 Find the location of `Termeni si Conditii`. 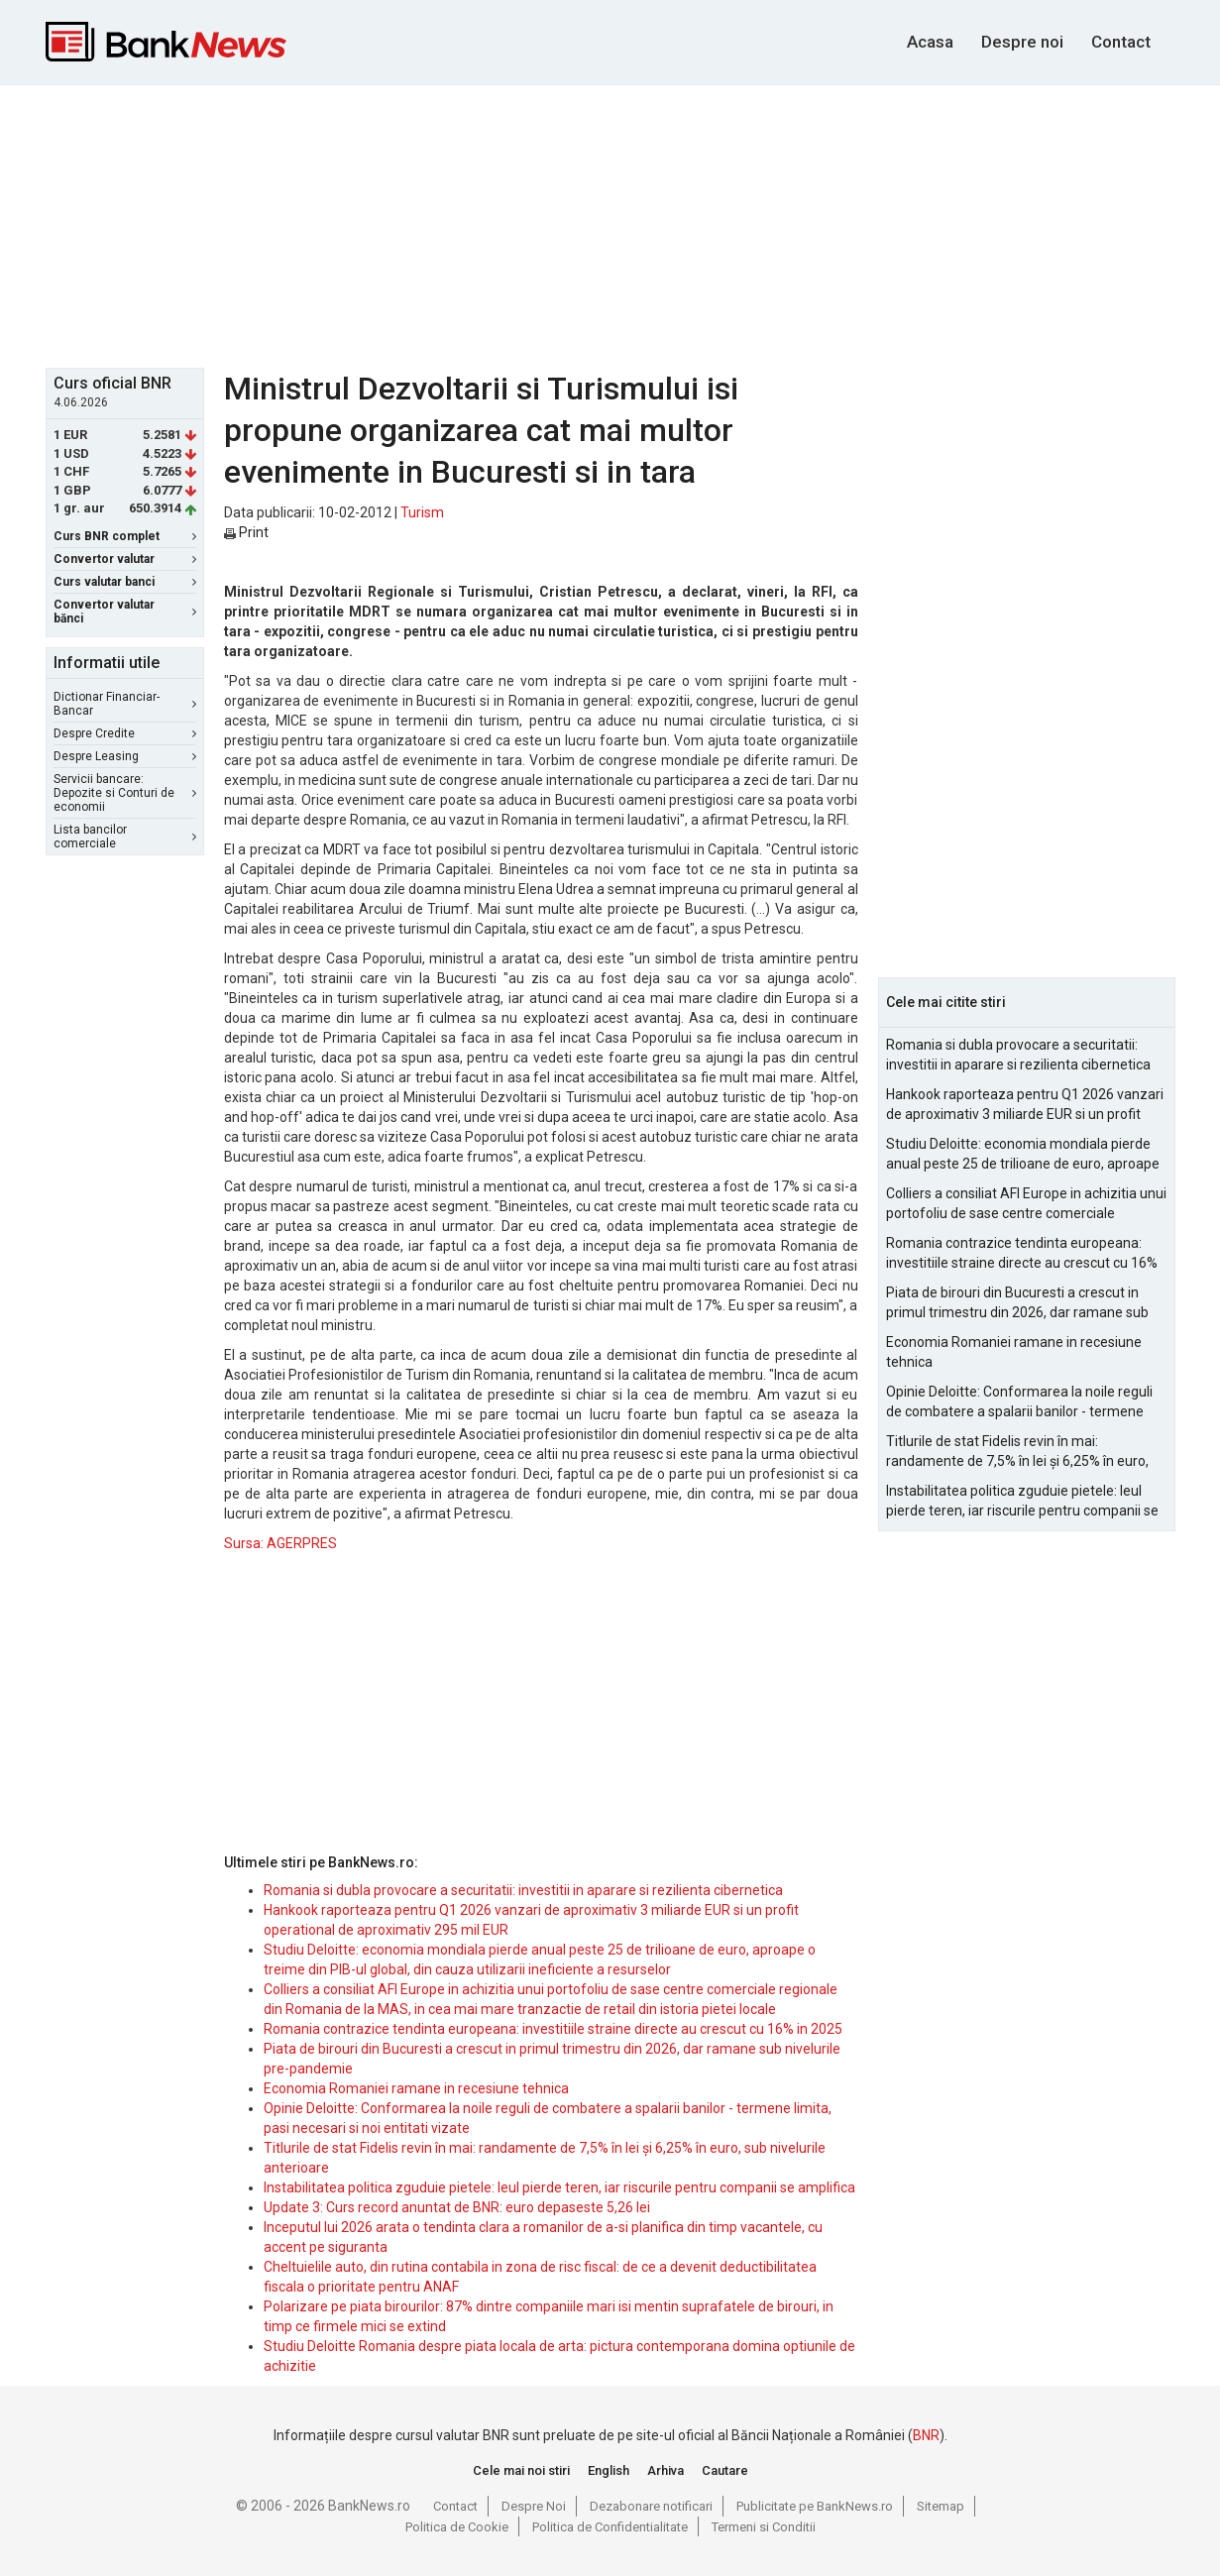

Termeni si Conditii is located at coordinates (764, 2527).